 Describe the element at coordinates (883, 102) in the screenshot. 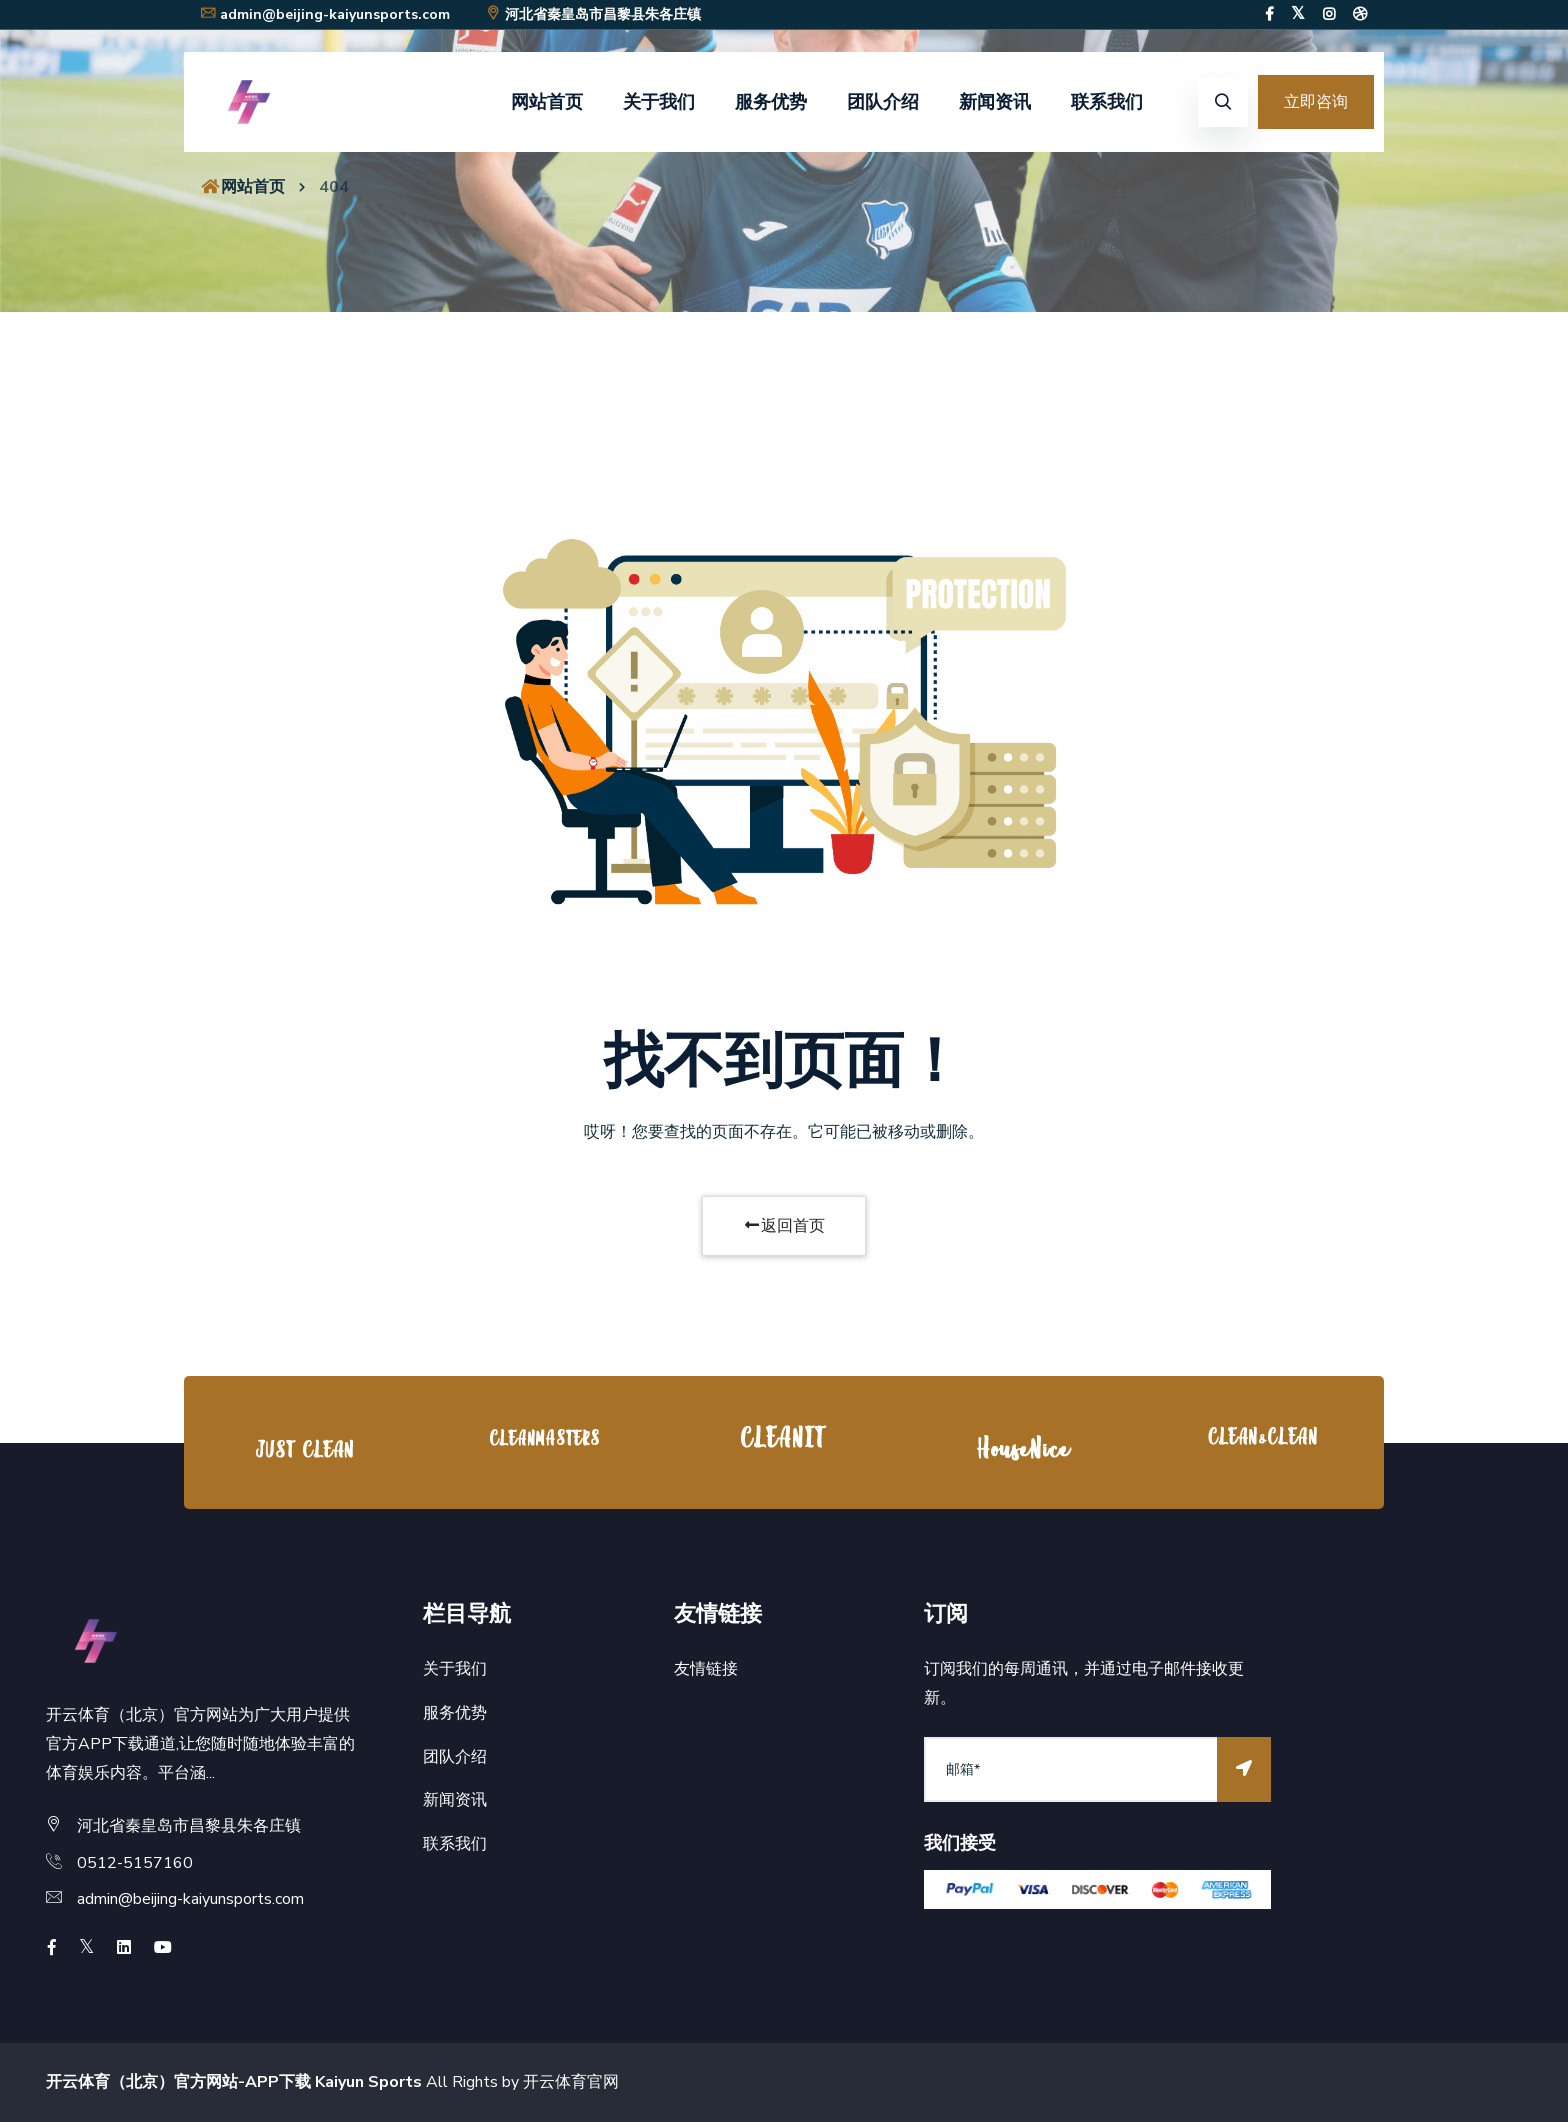

I see `团队介绍` at that location.